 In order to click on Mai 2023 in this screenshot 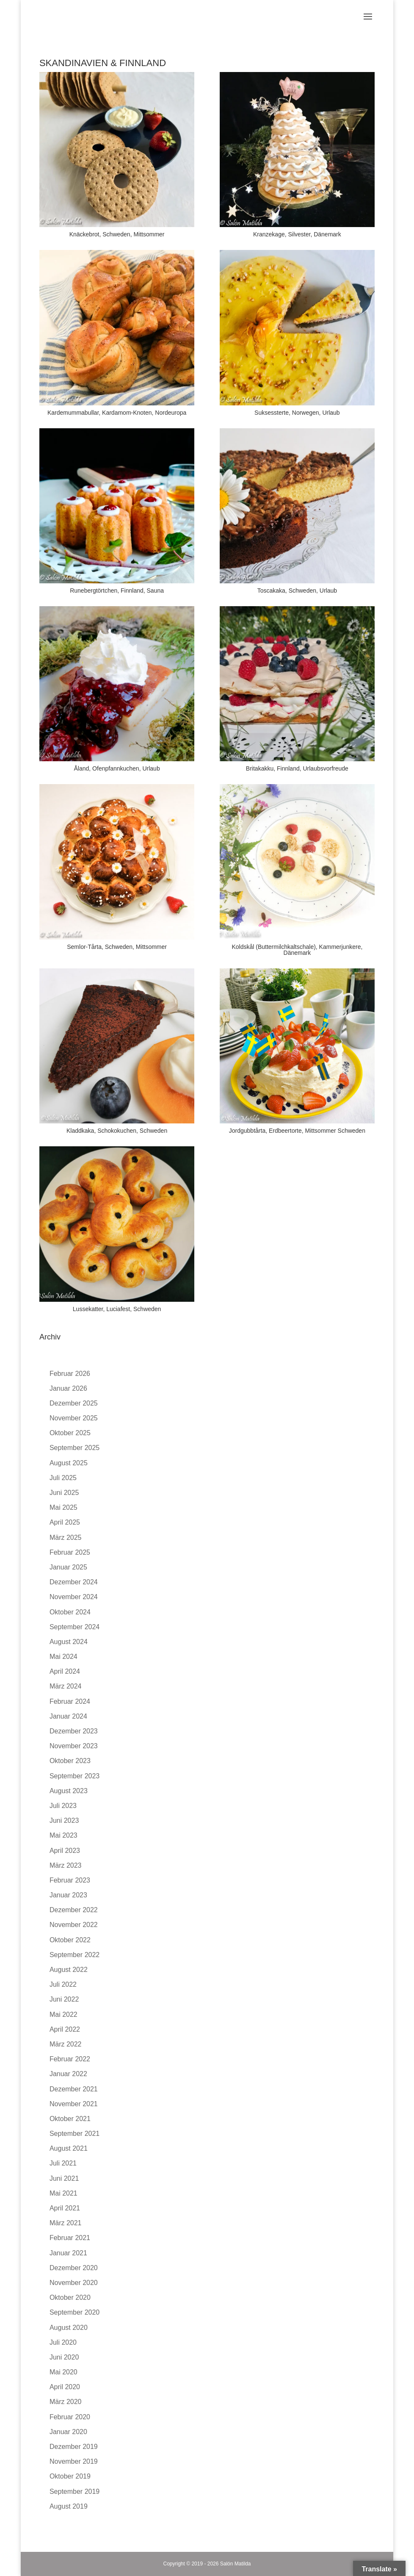, I will do `click(63, 1835)`.